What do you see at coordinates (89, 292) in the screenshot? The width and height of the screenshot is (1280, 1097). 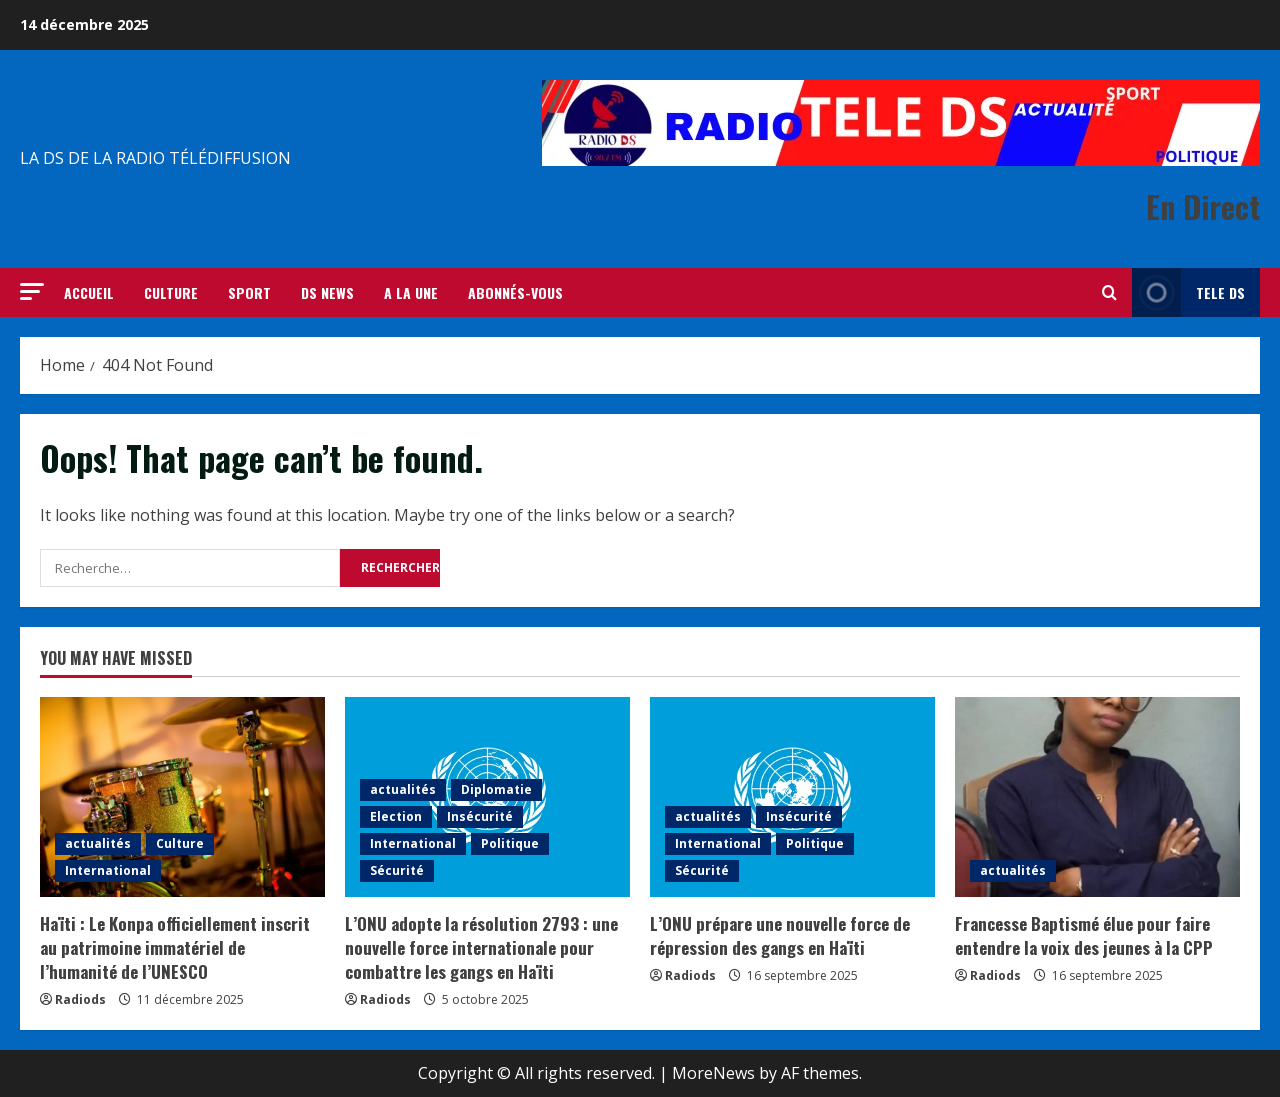 I see `ACCUEIL` at bounding box center [89, 292].